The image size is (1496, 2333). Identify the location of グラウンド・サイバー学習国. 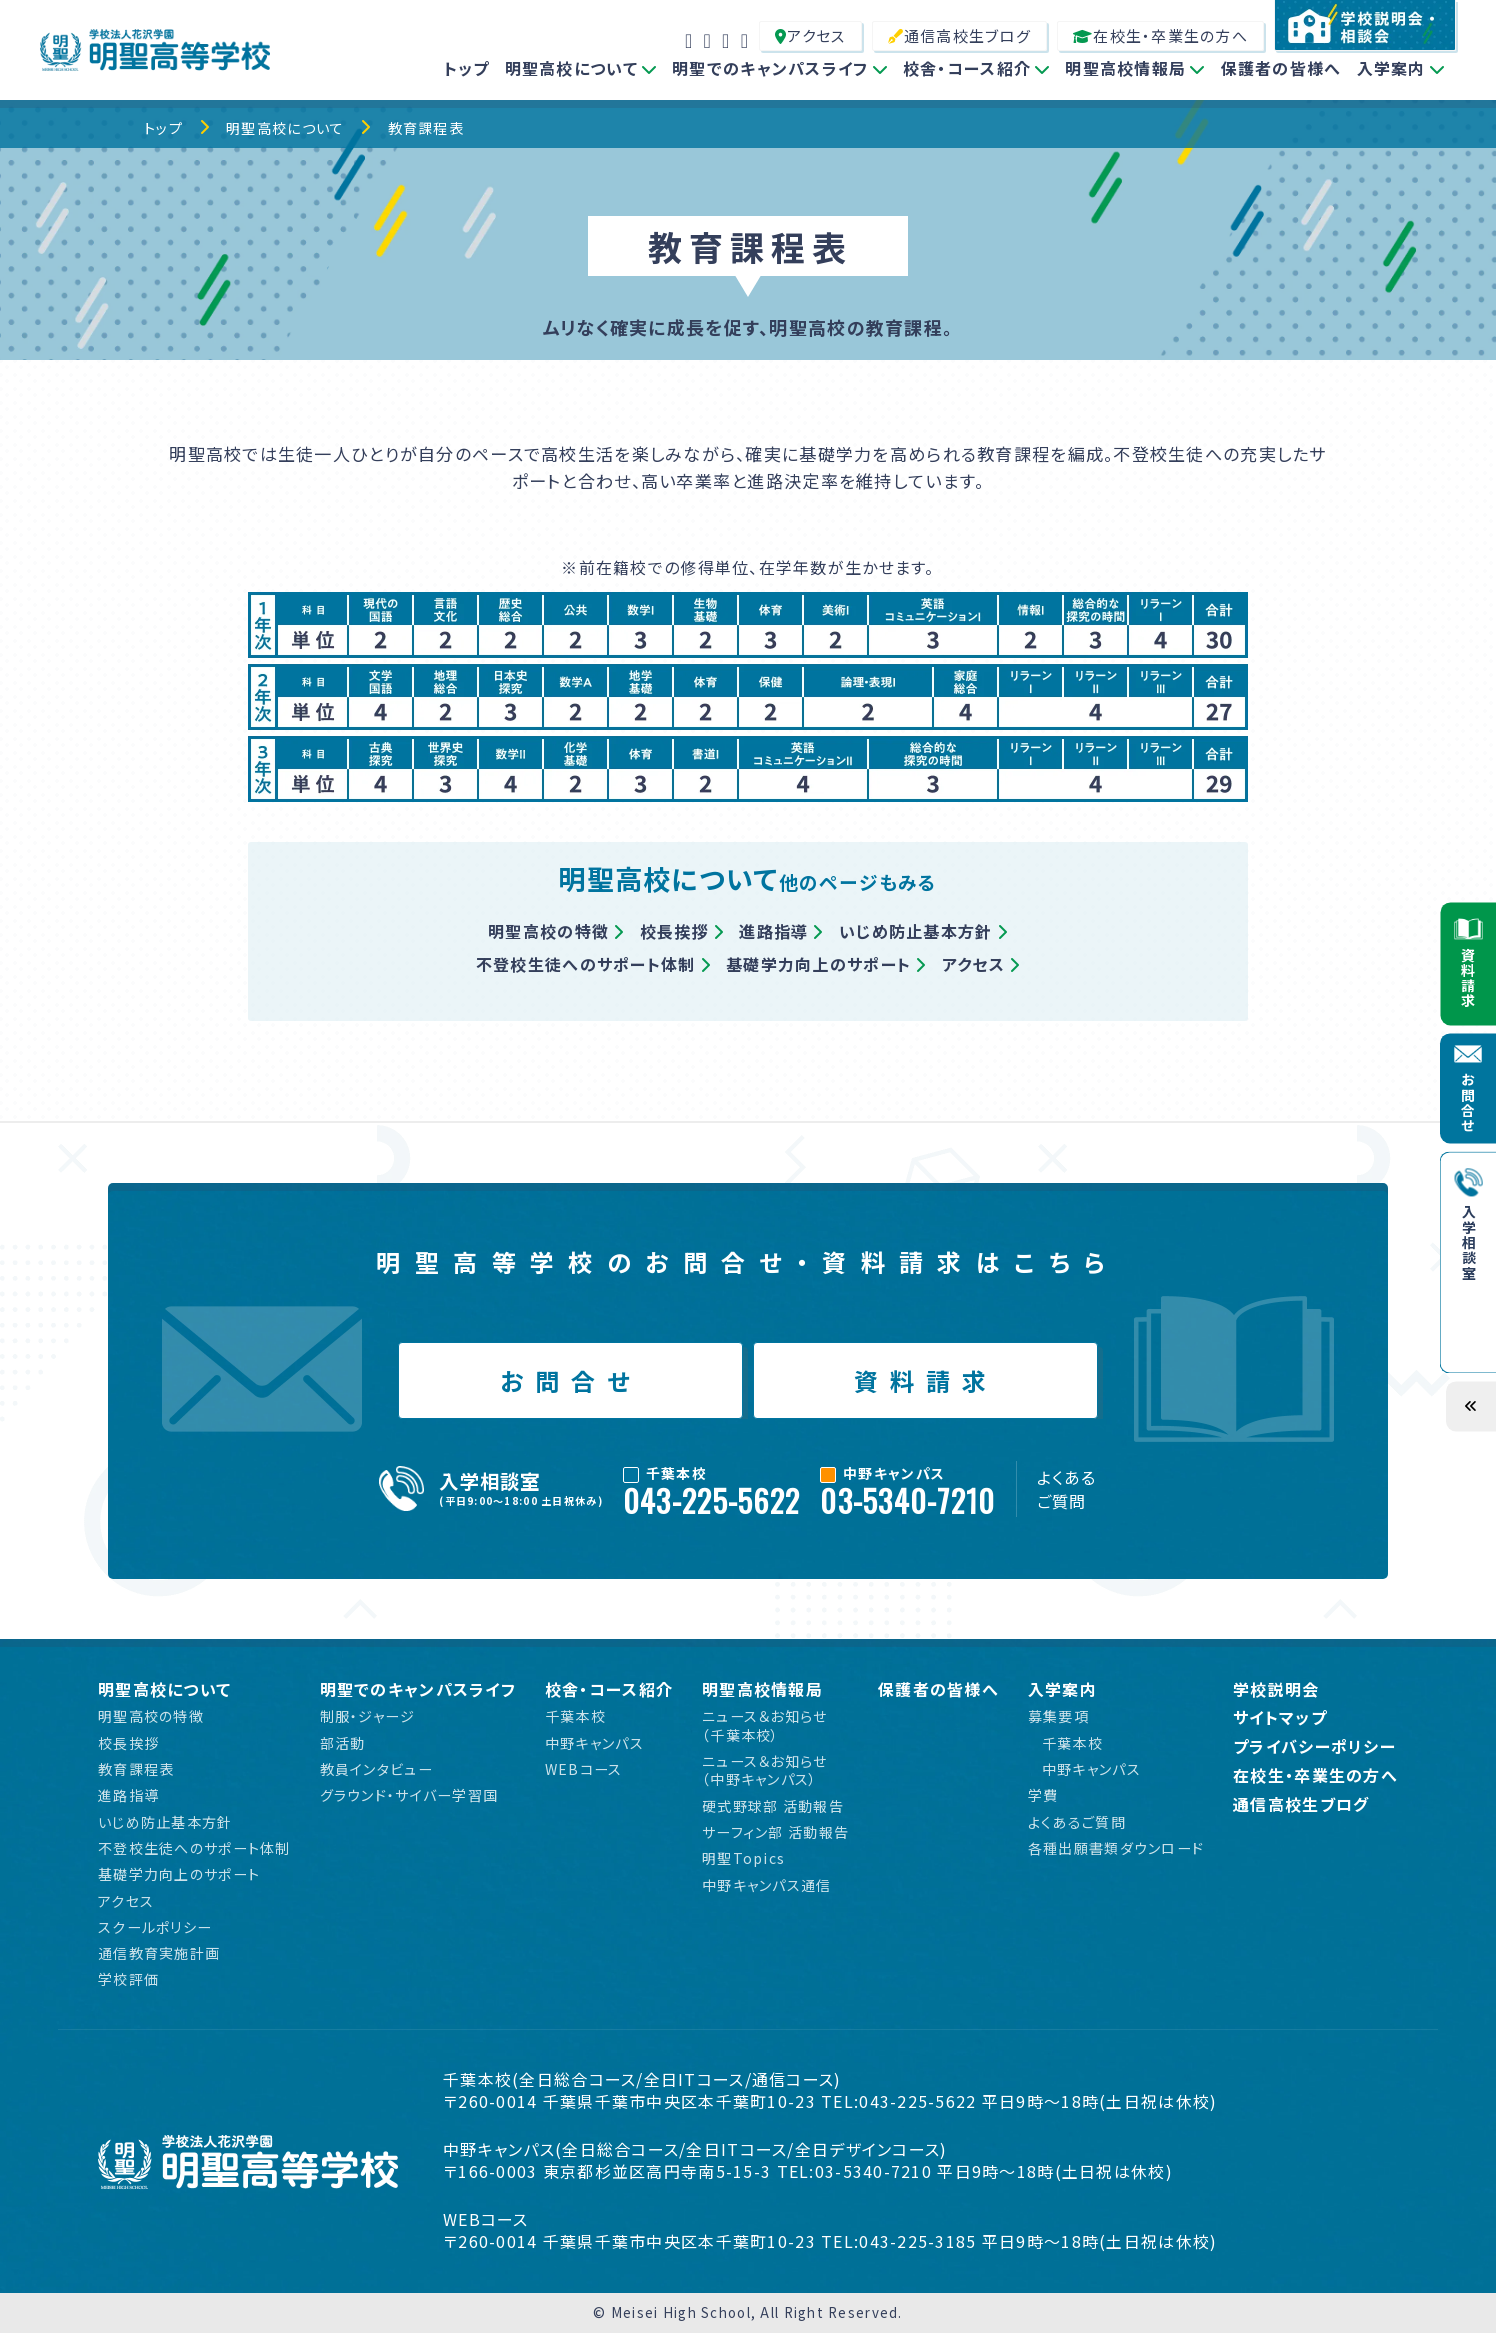
(409, 1795).